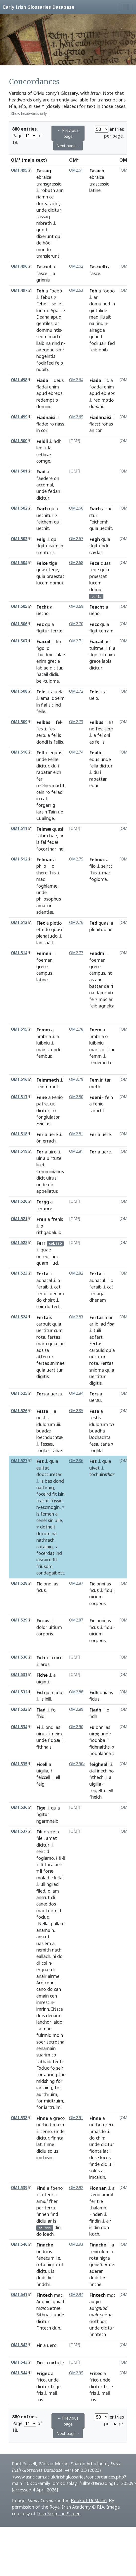  What do you see at coordinates (42, 2118) in the screenshot?
I see `Finne` at bounding box center [42, 2118].